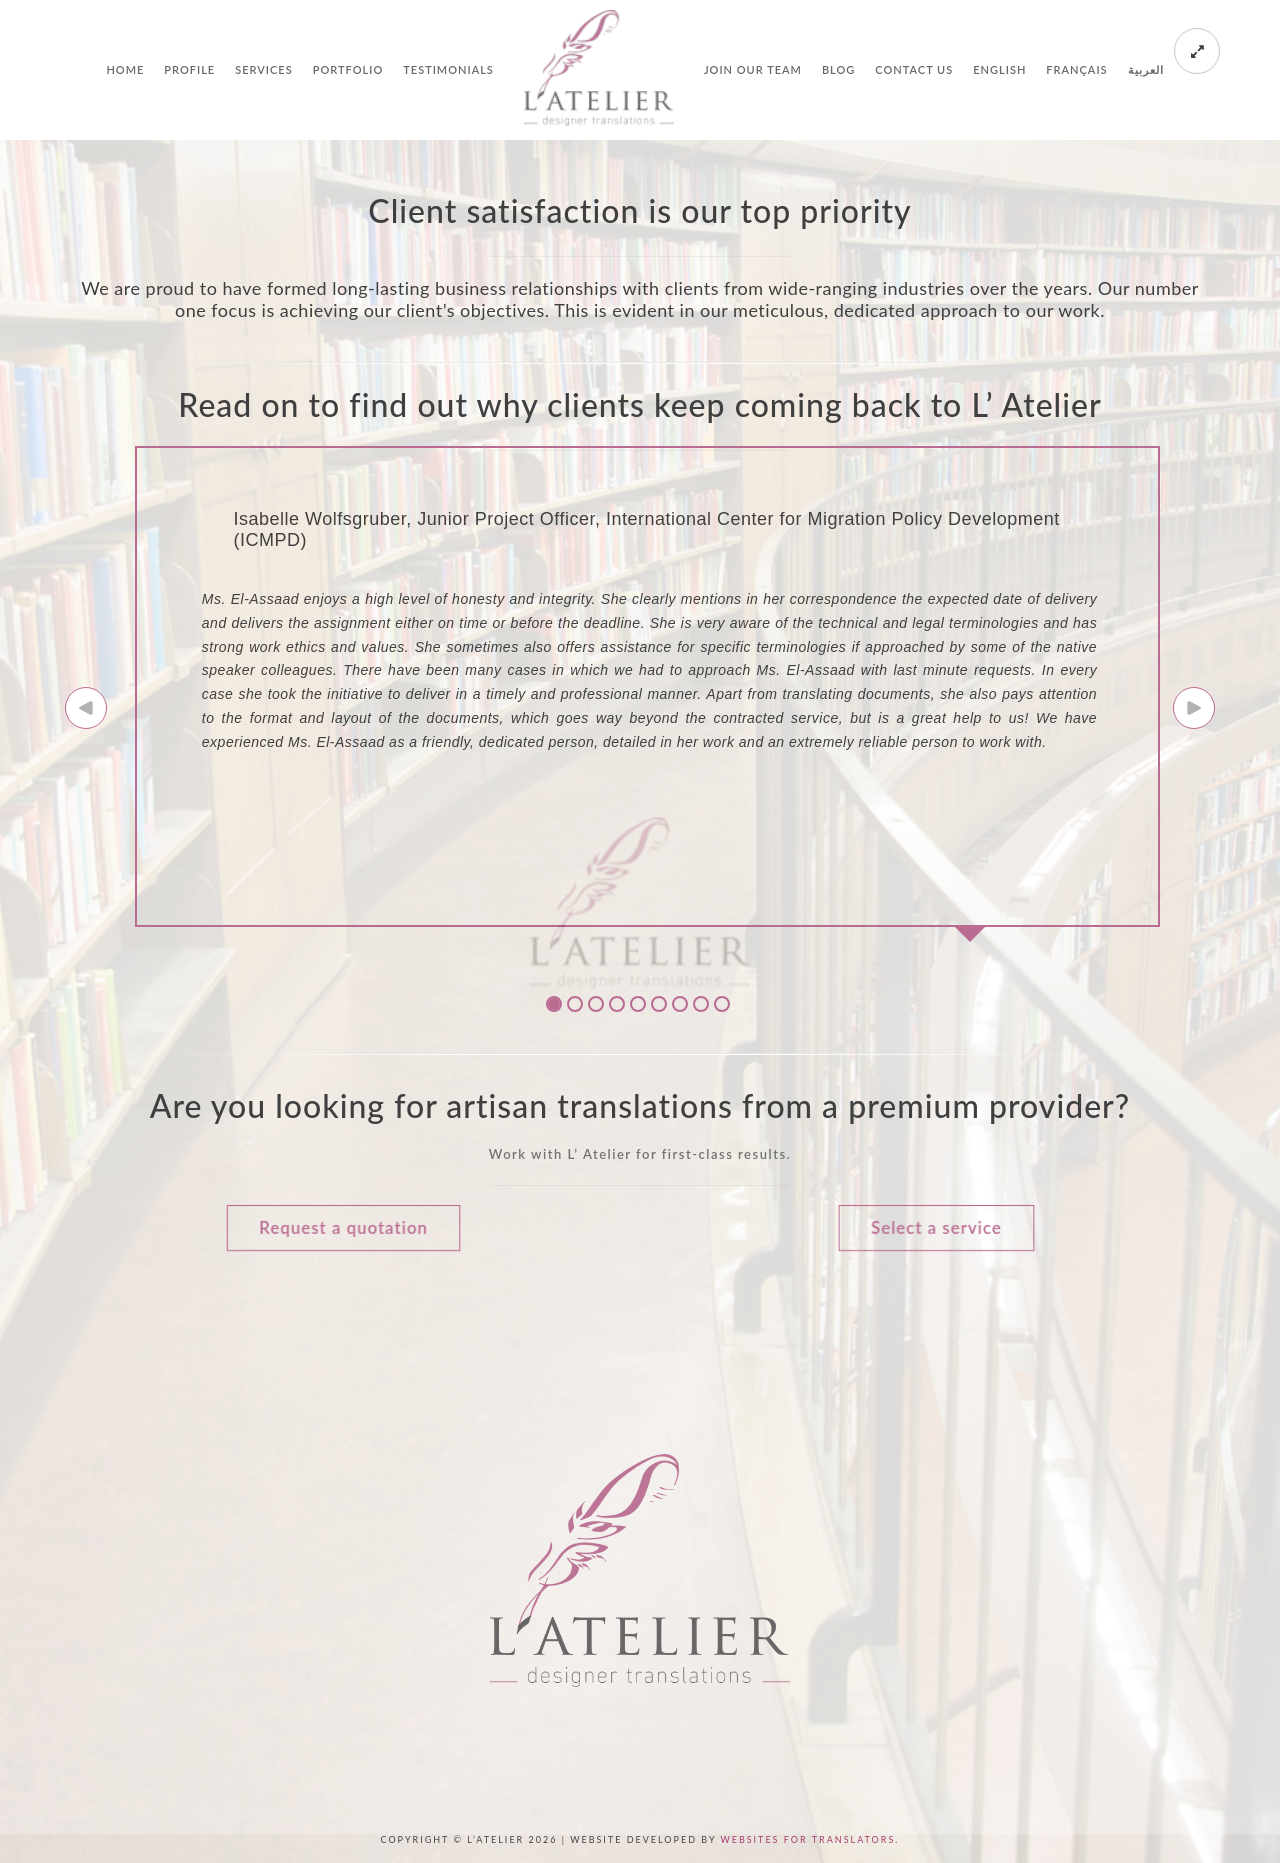  What do you see at coordinates (263, 69) in the screenshot?
I see `Services` at bounding box center [263, 69].